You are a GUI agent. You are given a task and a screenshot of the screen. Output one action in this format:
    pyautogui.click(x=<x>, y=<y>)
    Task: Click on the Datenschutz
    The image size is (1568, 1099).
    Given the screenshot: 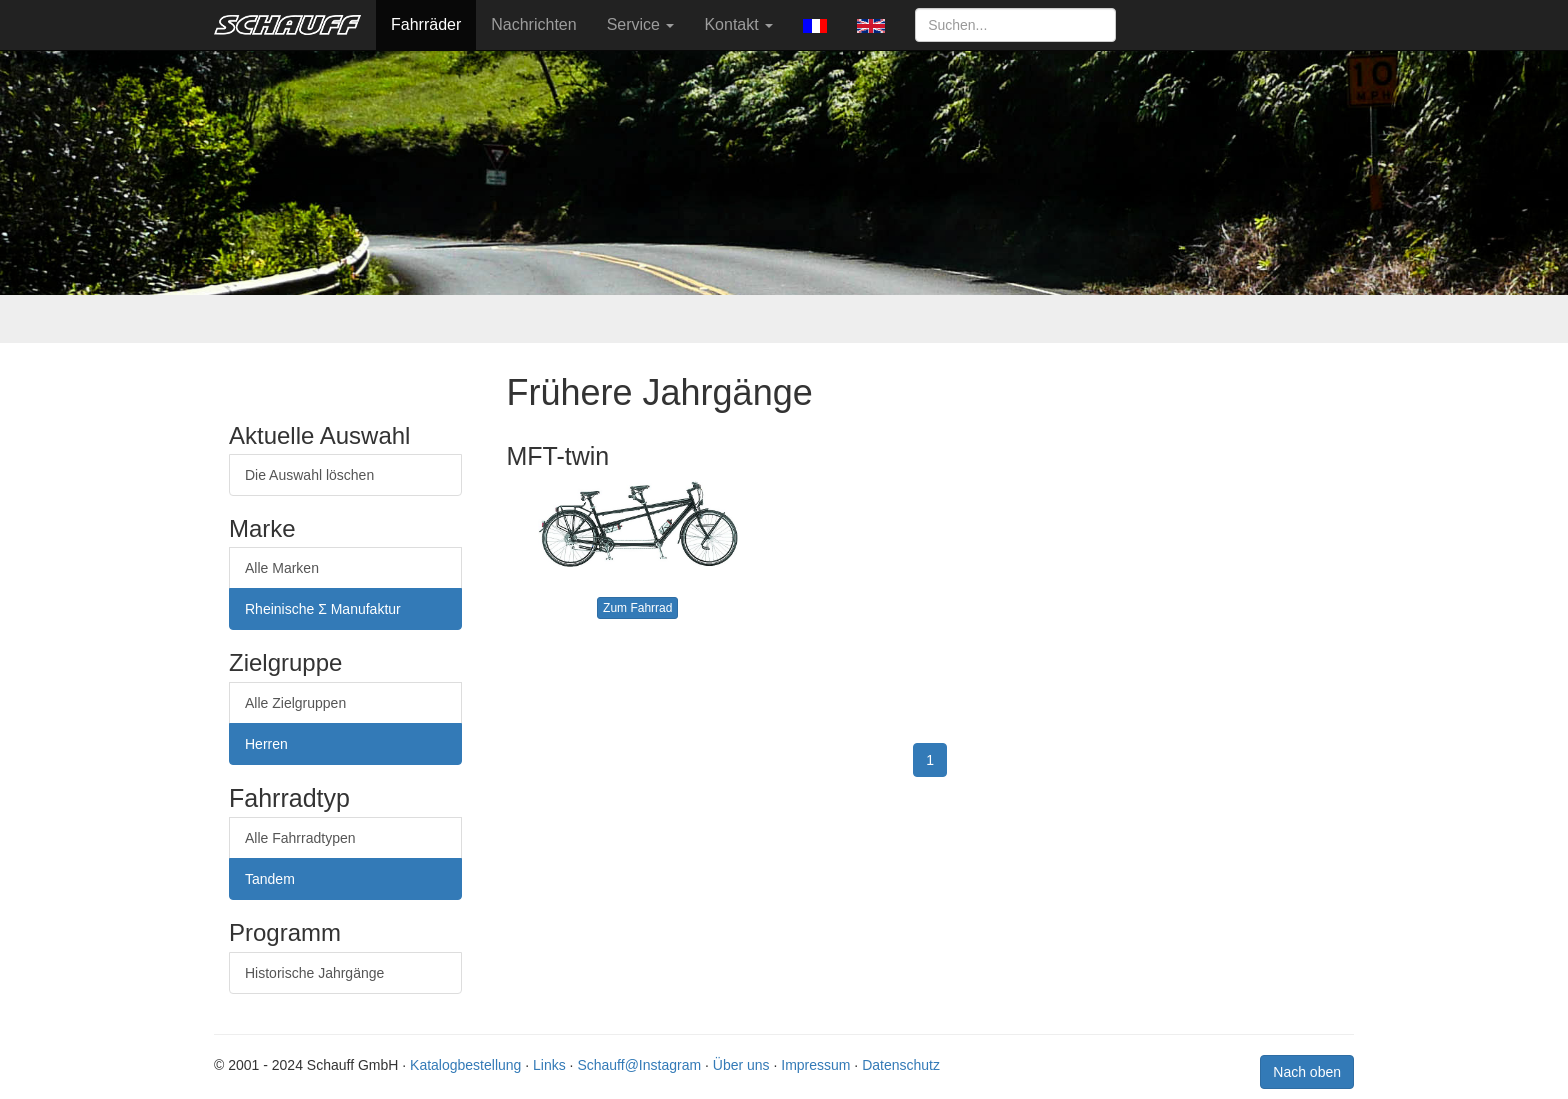 What is the action you would take?
    pyautogui.click(x=901, y=1065)
    